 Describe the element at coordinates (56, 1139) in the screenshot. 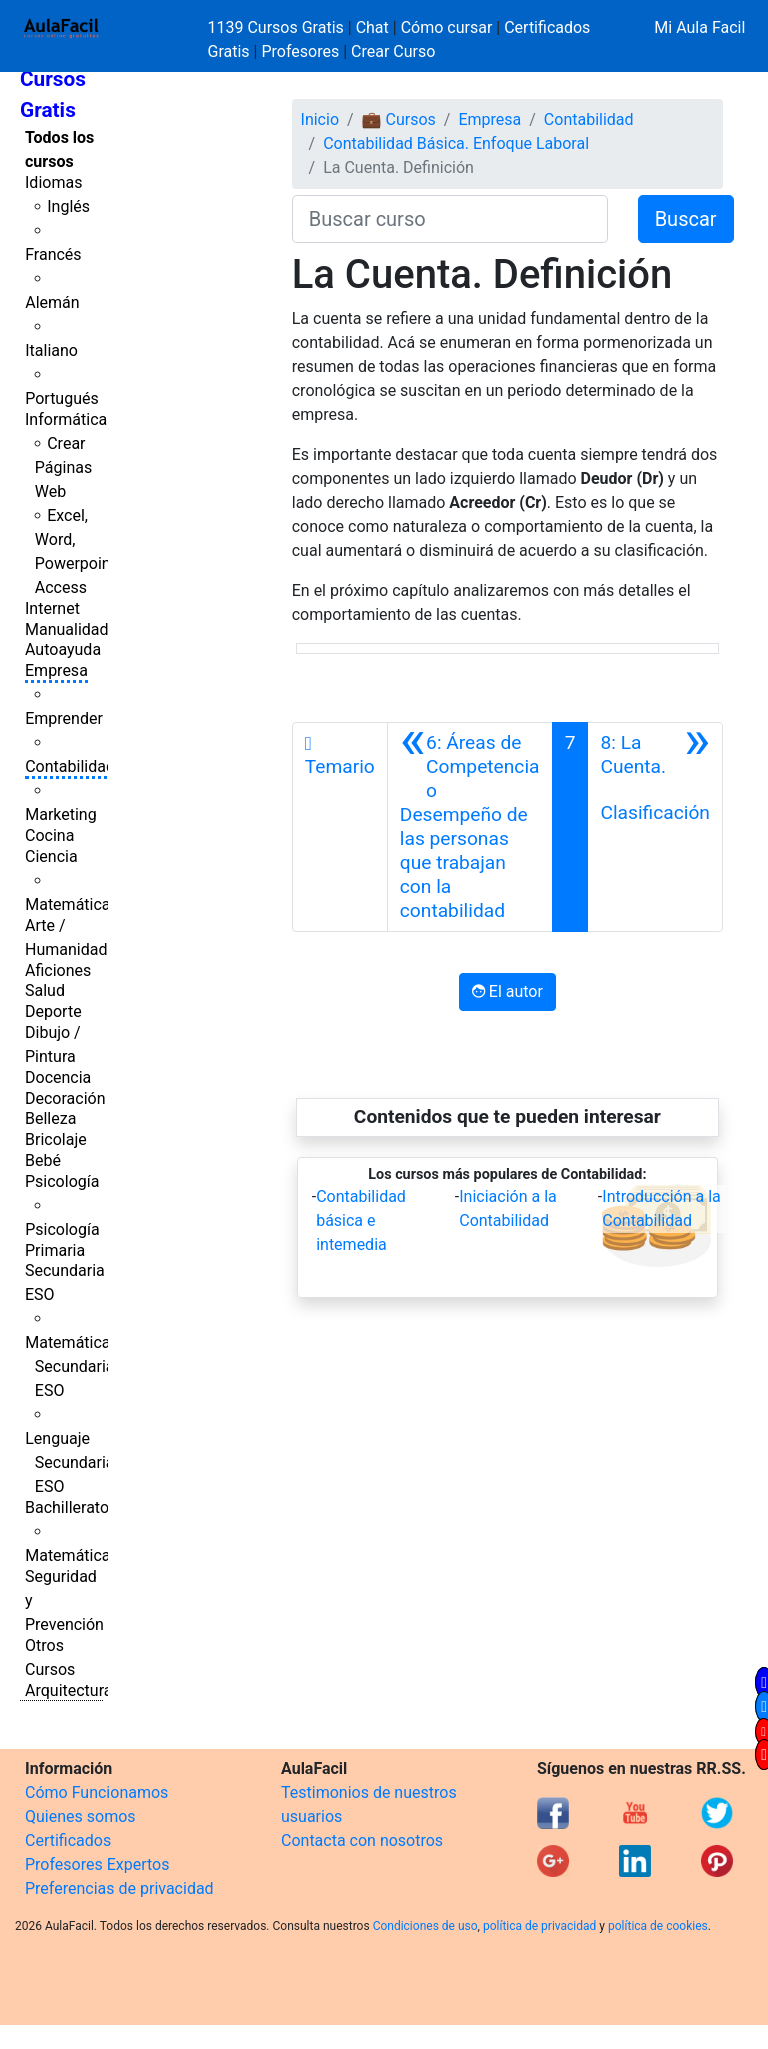

I see `Bricolaje` at that location.